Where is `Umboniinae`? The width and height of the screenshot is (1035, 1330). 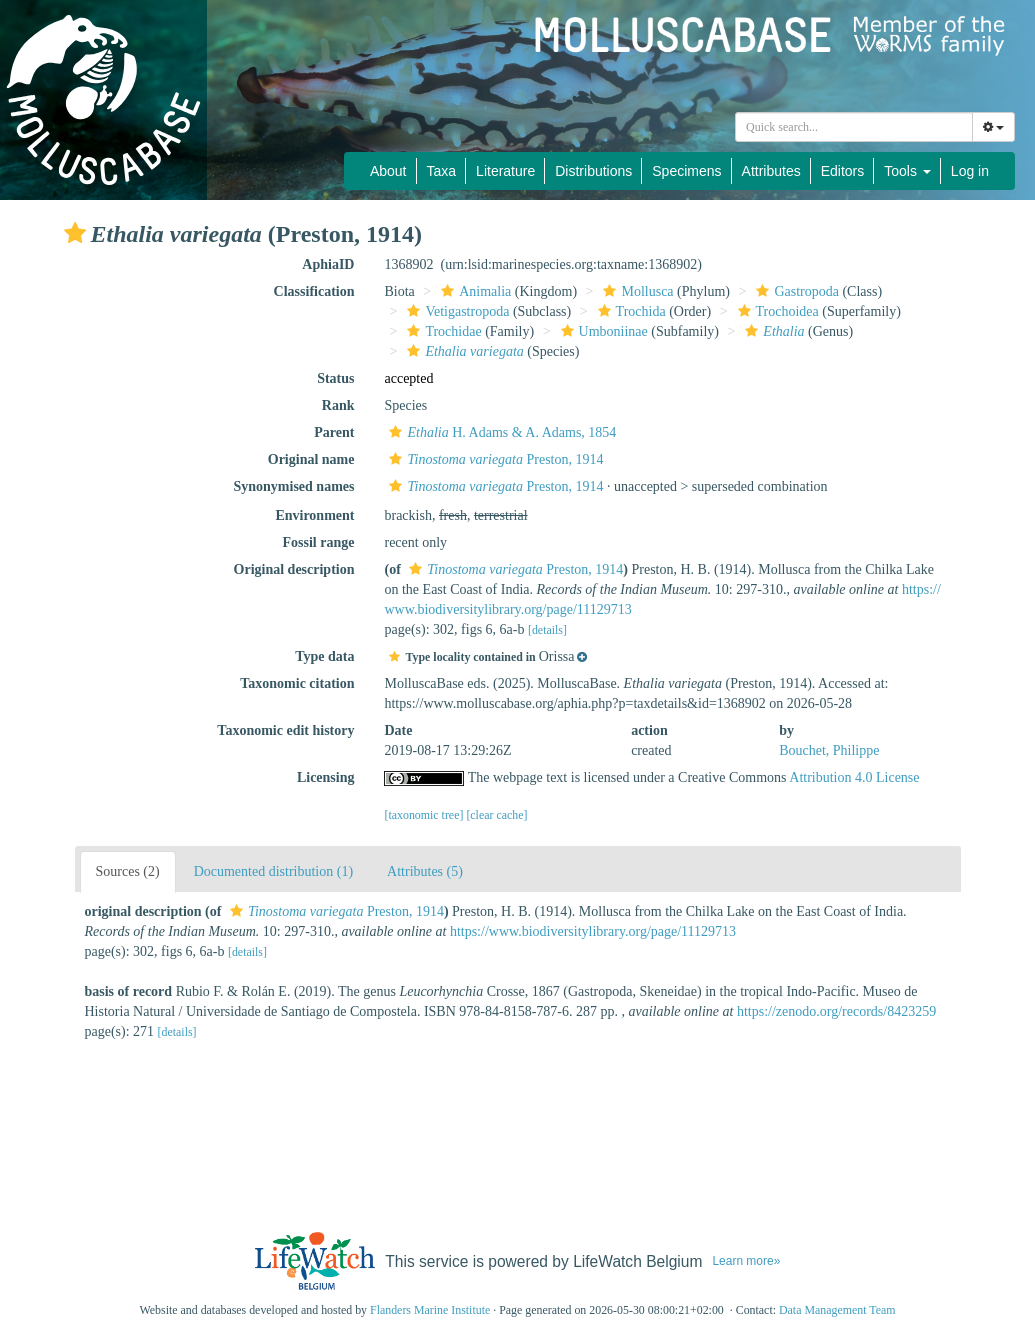 Umboniinae is located at coordinates (602, 331).